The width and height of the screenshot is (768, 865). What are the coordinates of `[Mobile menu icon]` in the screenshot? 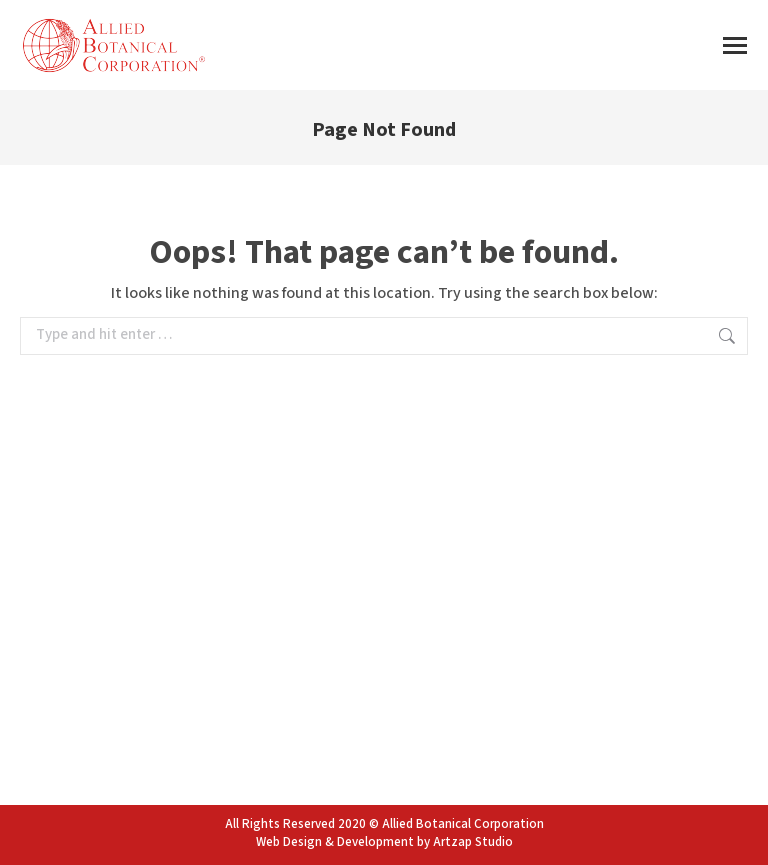 It's located at (735, 45).